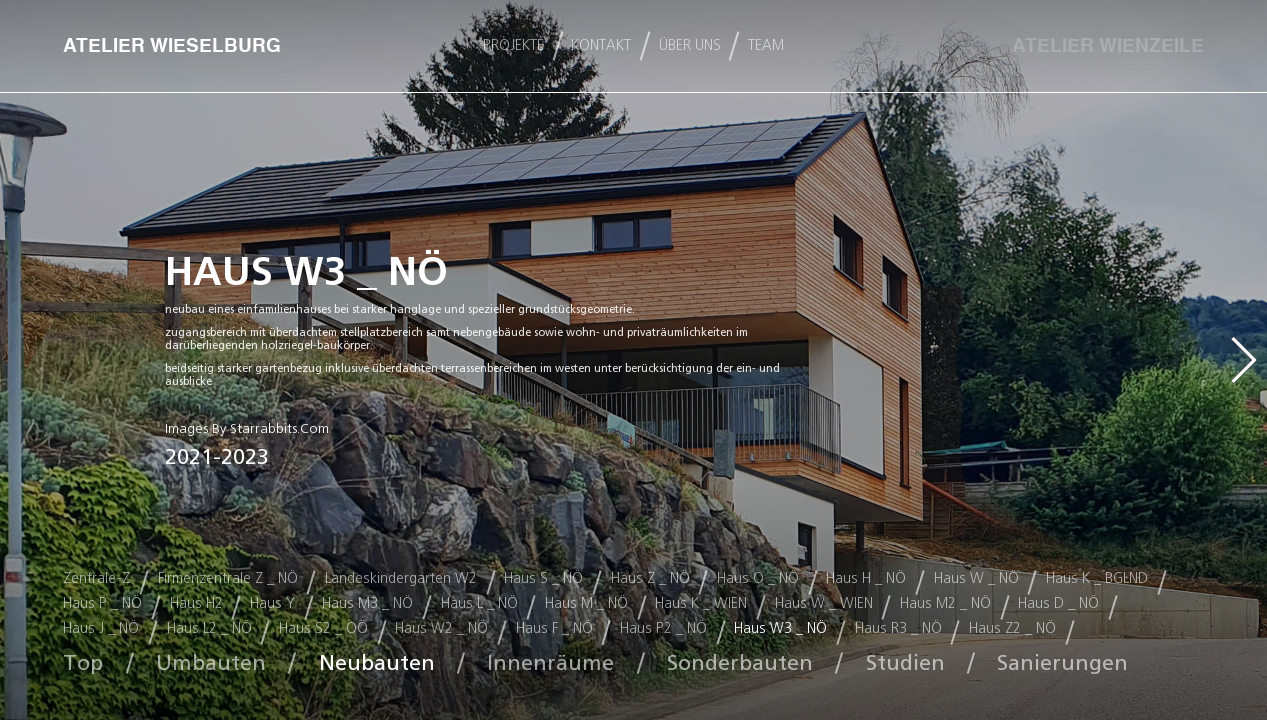  Describe the element at coordinates (96, 578) in the screenshot. I see `Zentrale-Z` at that location.